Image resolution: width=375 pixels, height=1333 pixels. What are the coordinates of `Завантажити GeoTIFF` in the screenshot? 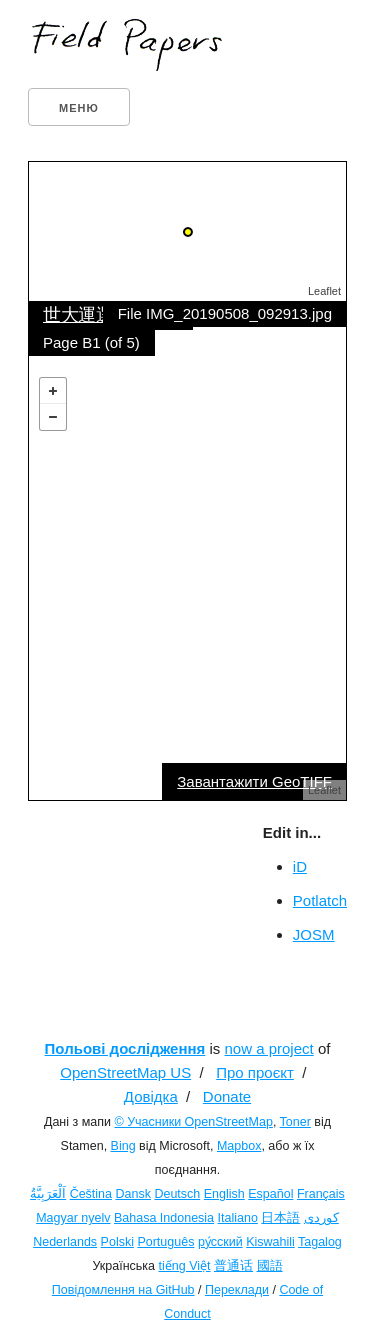 It's located at (254, 781).